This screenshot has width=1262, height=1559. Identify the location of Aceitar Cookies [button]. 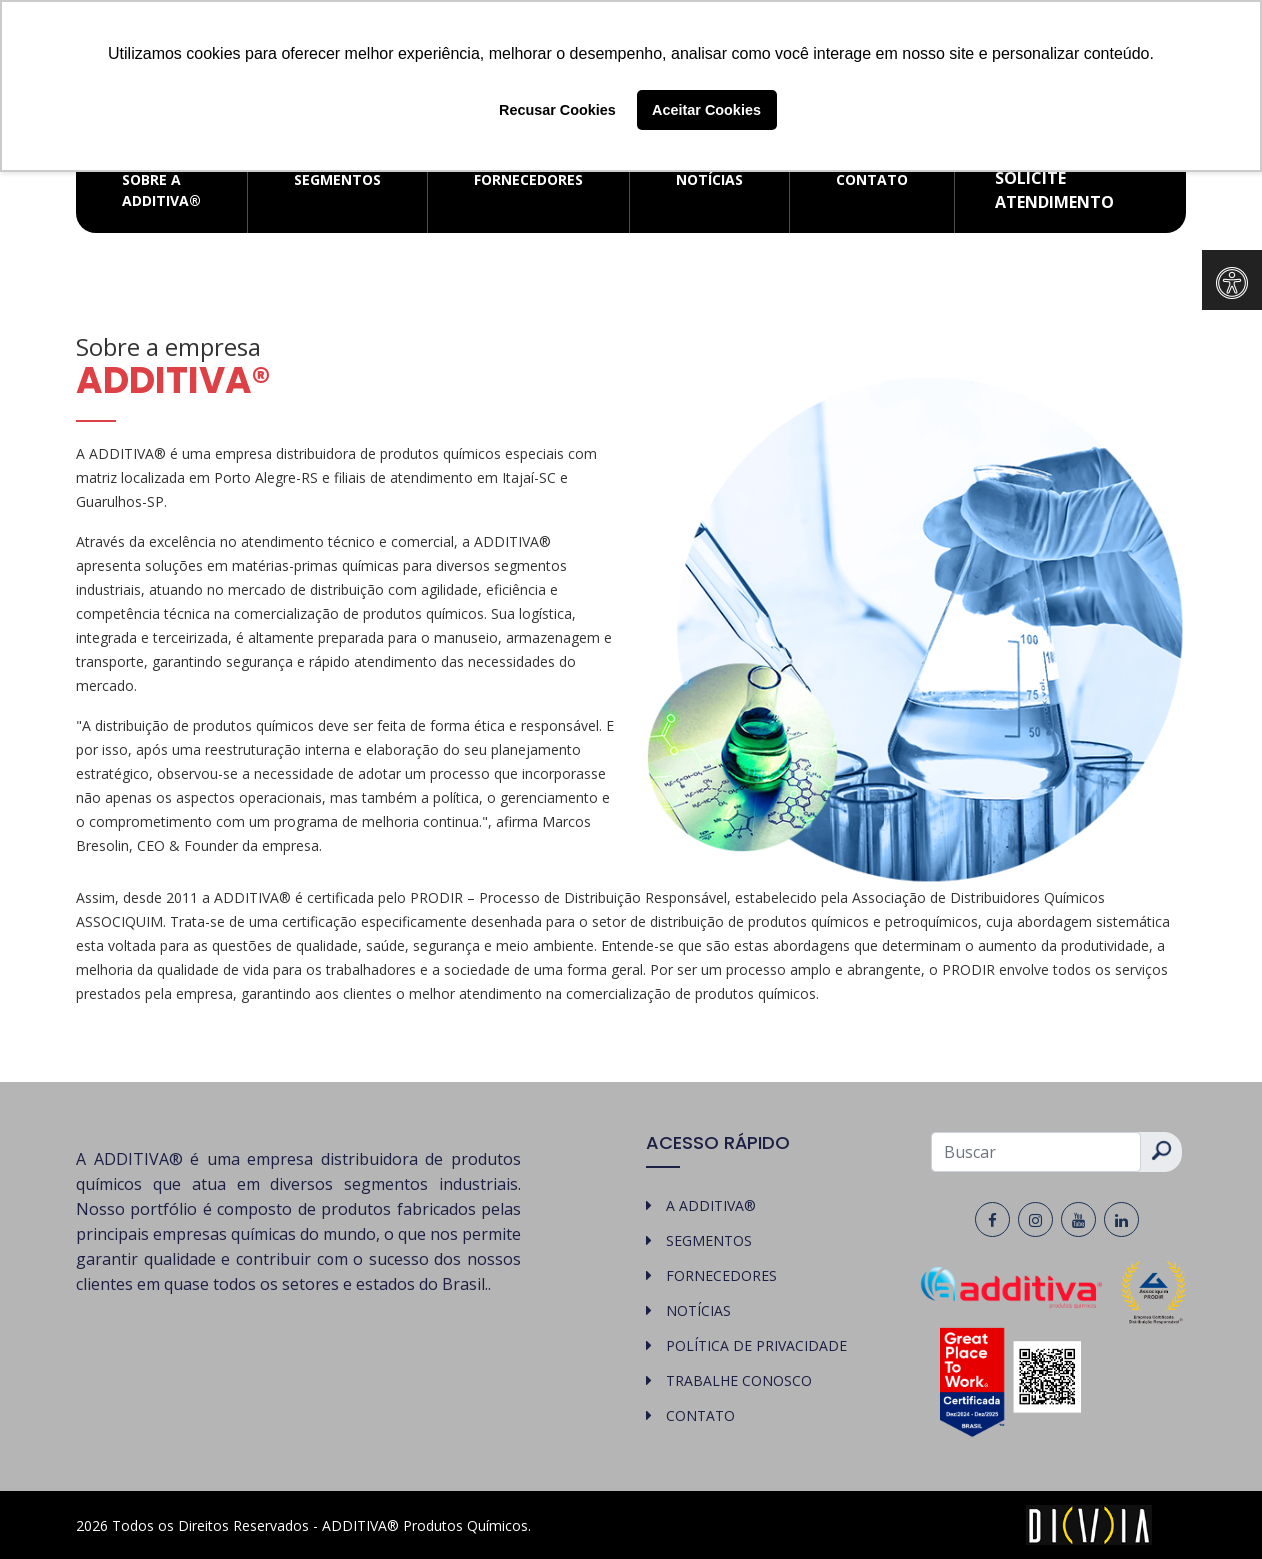
(706, 110).